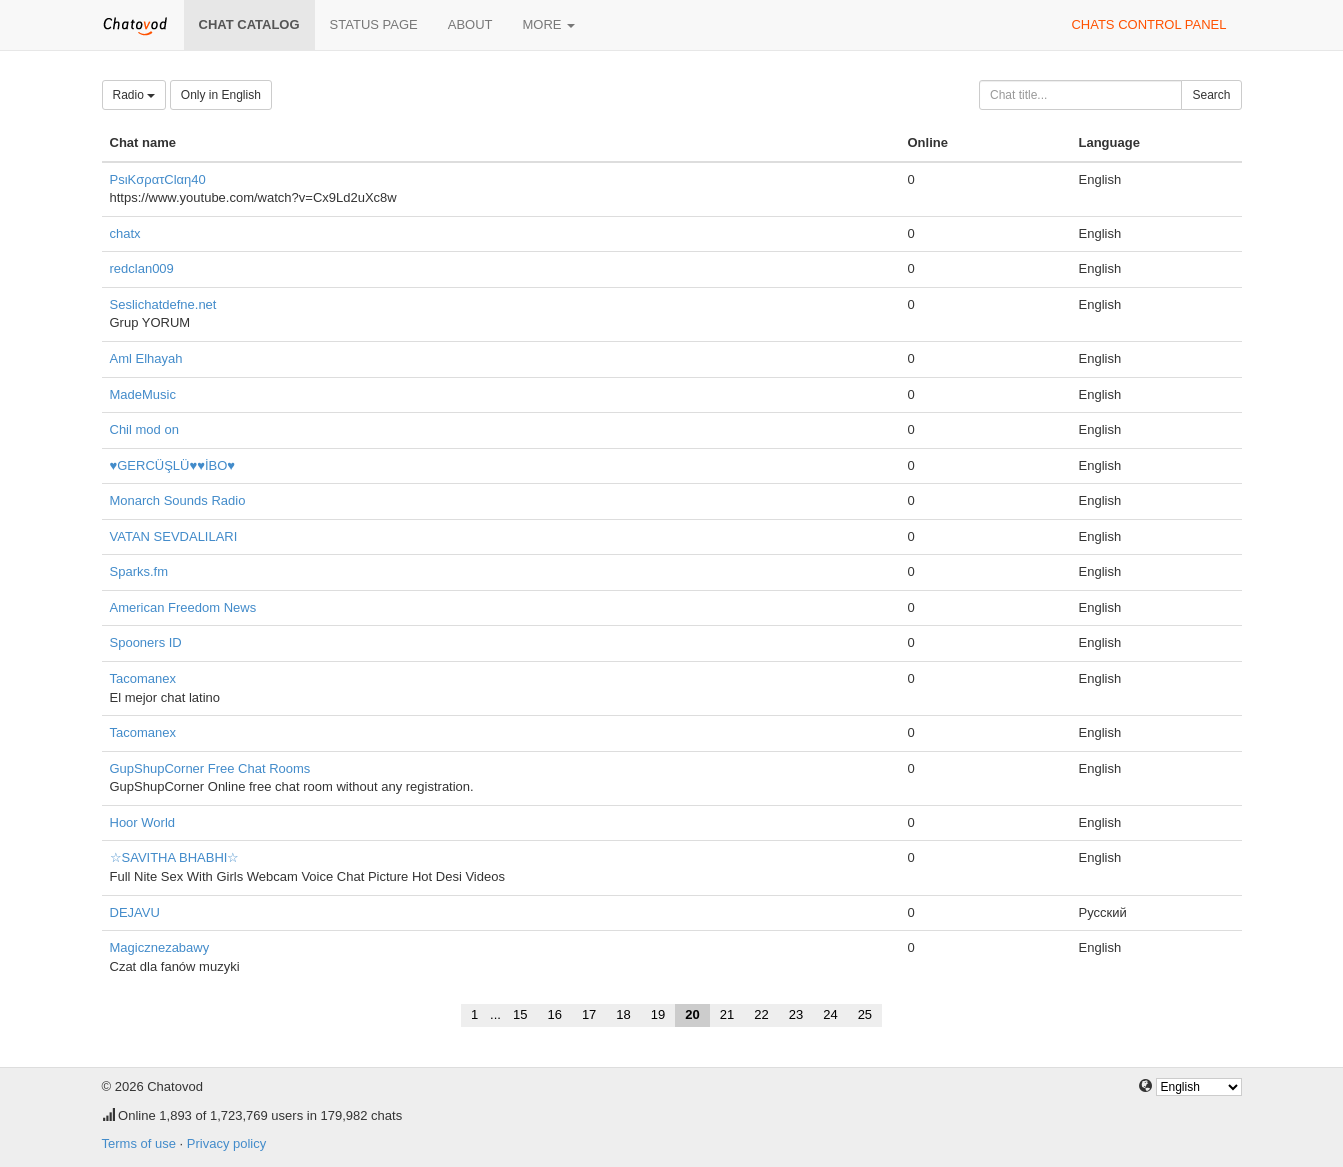  Describe the element at coordinates (146, 358) in the screenshot. I see `Aml Elhayah` at that location.